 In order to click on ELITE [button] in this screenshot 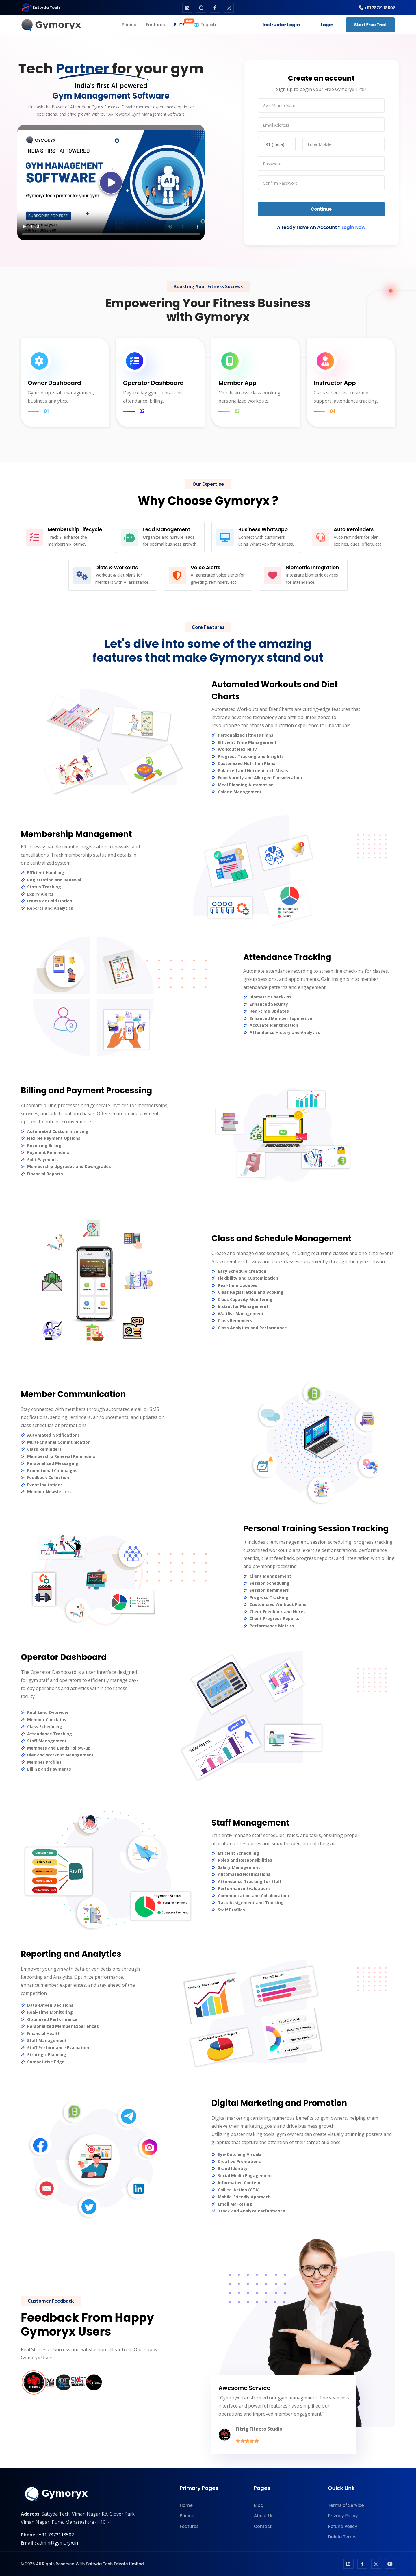, I will do `click(181, 23)`.